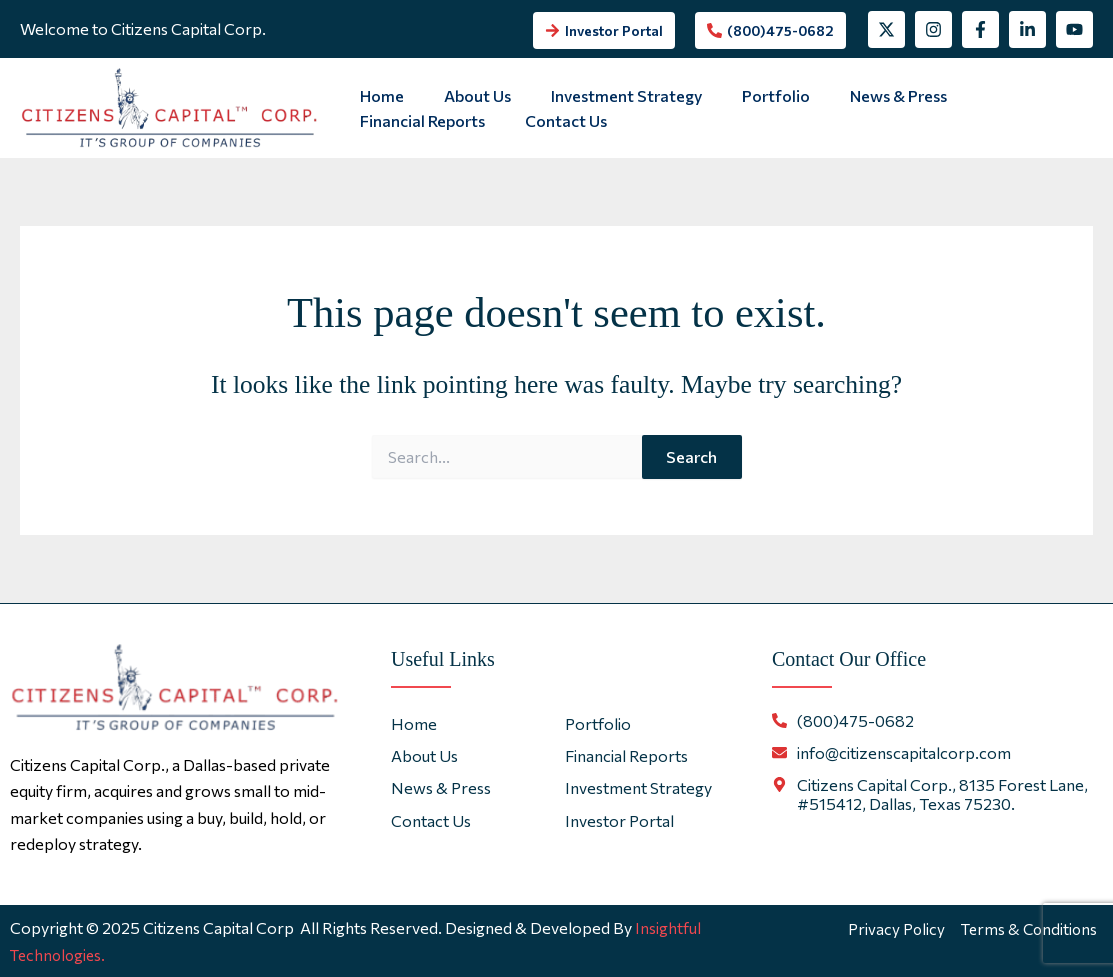 Image resolution: width=1113 pixels, height=977 pixels. I want to click on Investment Strategy, so click(606, 95).